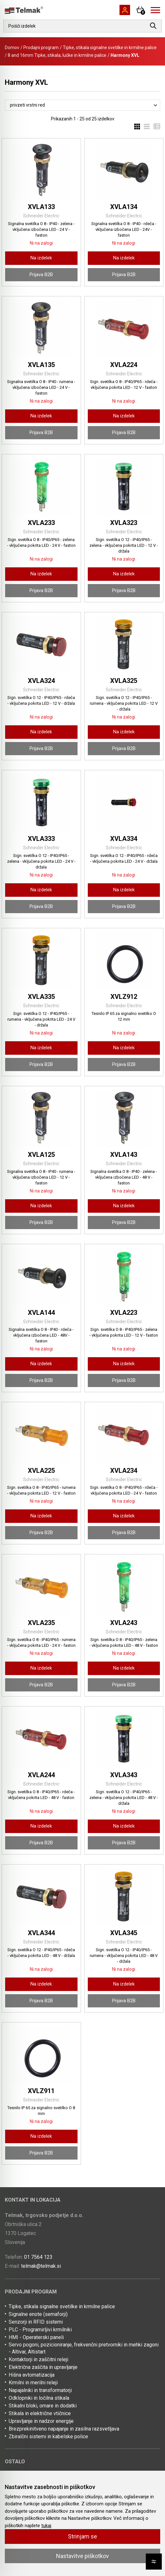  What do you see at coordinates (110, 47) in the screenshot?
I see `Tipke, stikala signalne svetilke in krmilne palice` at bounding box center [110, 47].